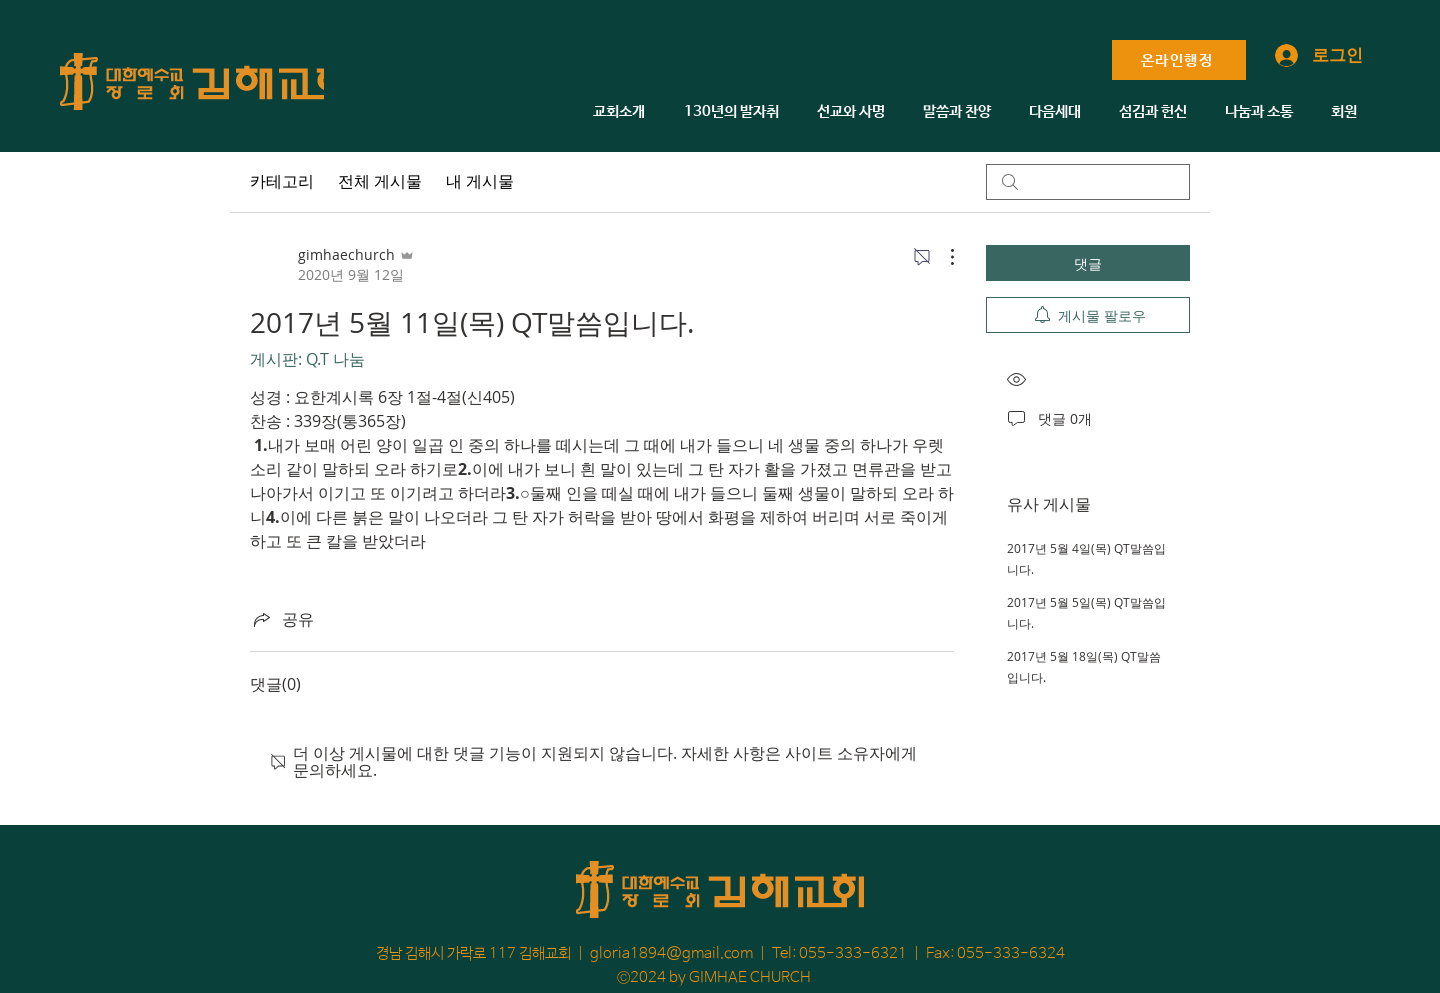 The image size is (1440, 993). What do you see at coordinates (671, 953) in the screenshot?
I see `gloria1894@gmail.com` at bounding box center [671, 953].